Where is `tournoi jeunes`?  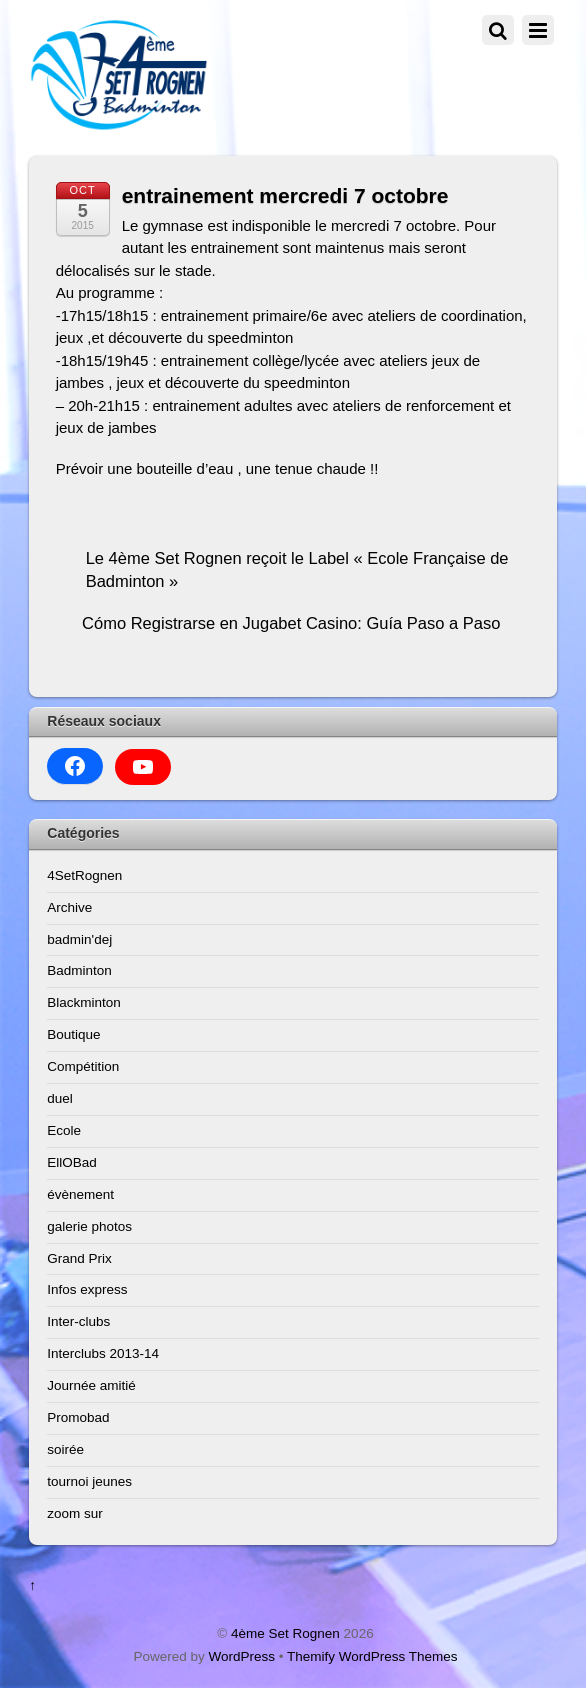
tournoi jeunes is located at coordinates (89, 1481).